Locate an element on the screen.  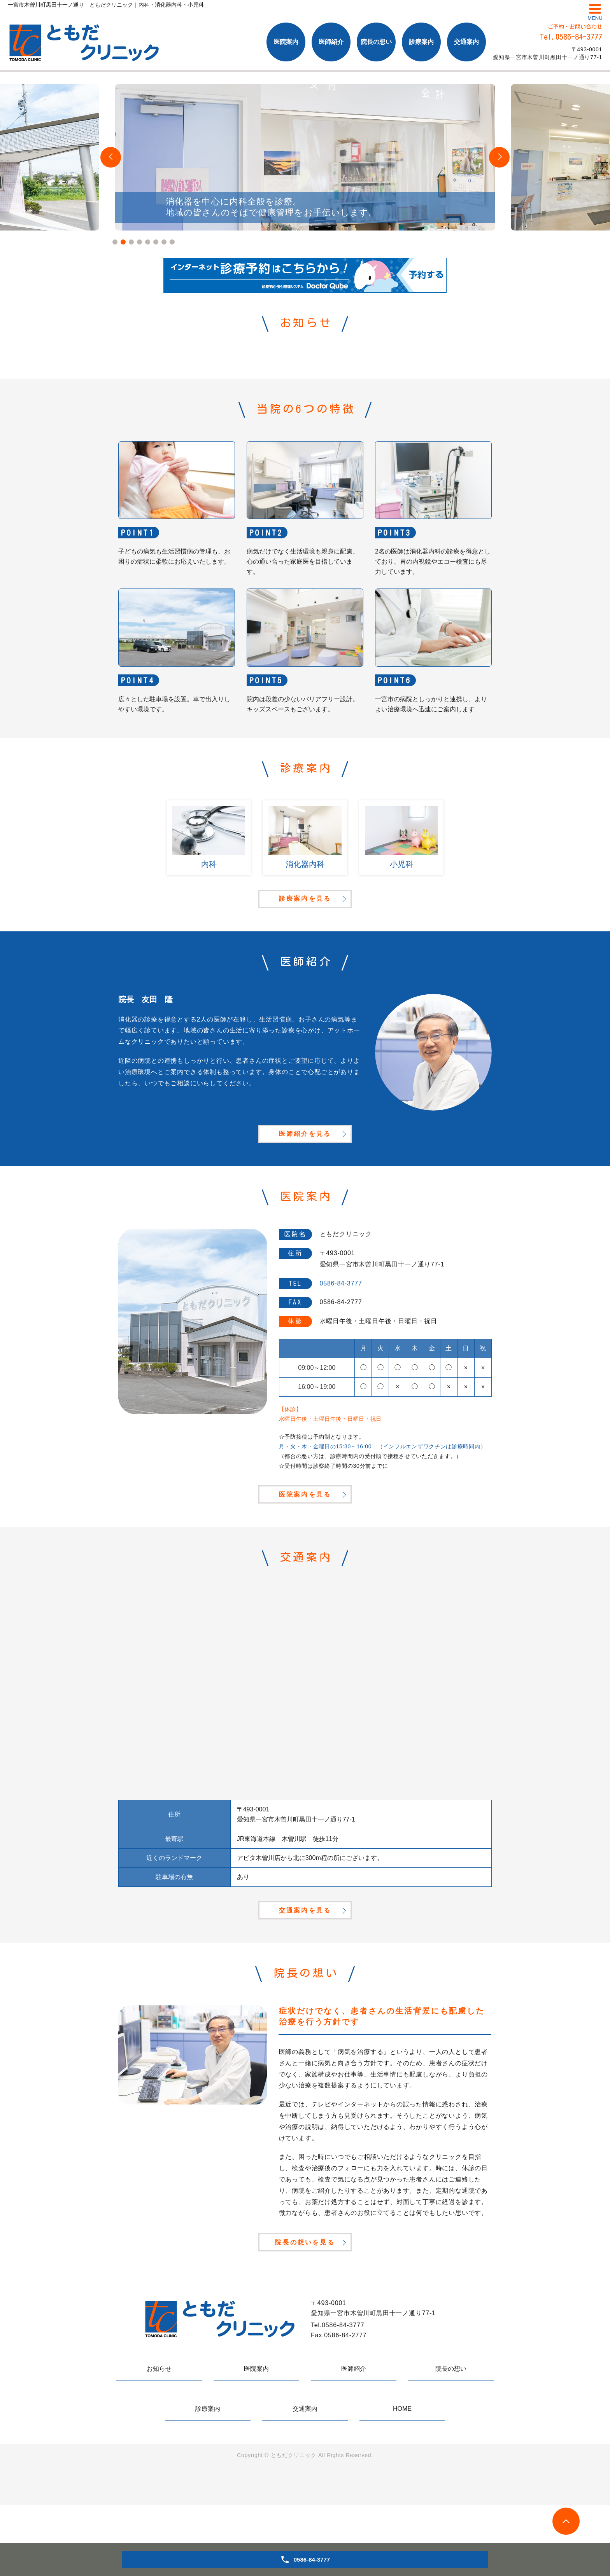
交通案内を見る is located at coordinates (305, 1964).